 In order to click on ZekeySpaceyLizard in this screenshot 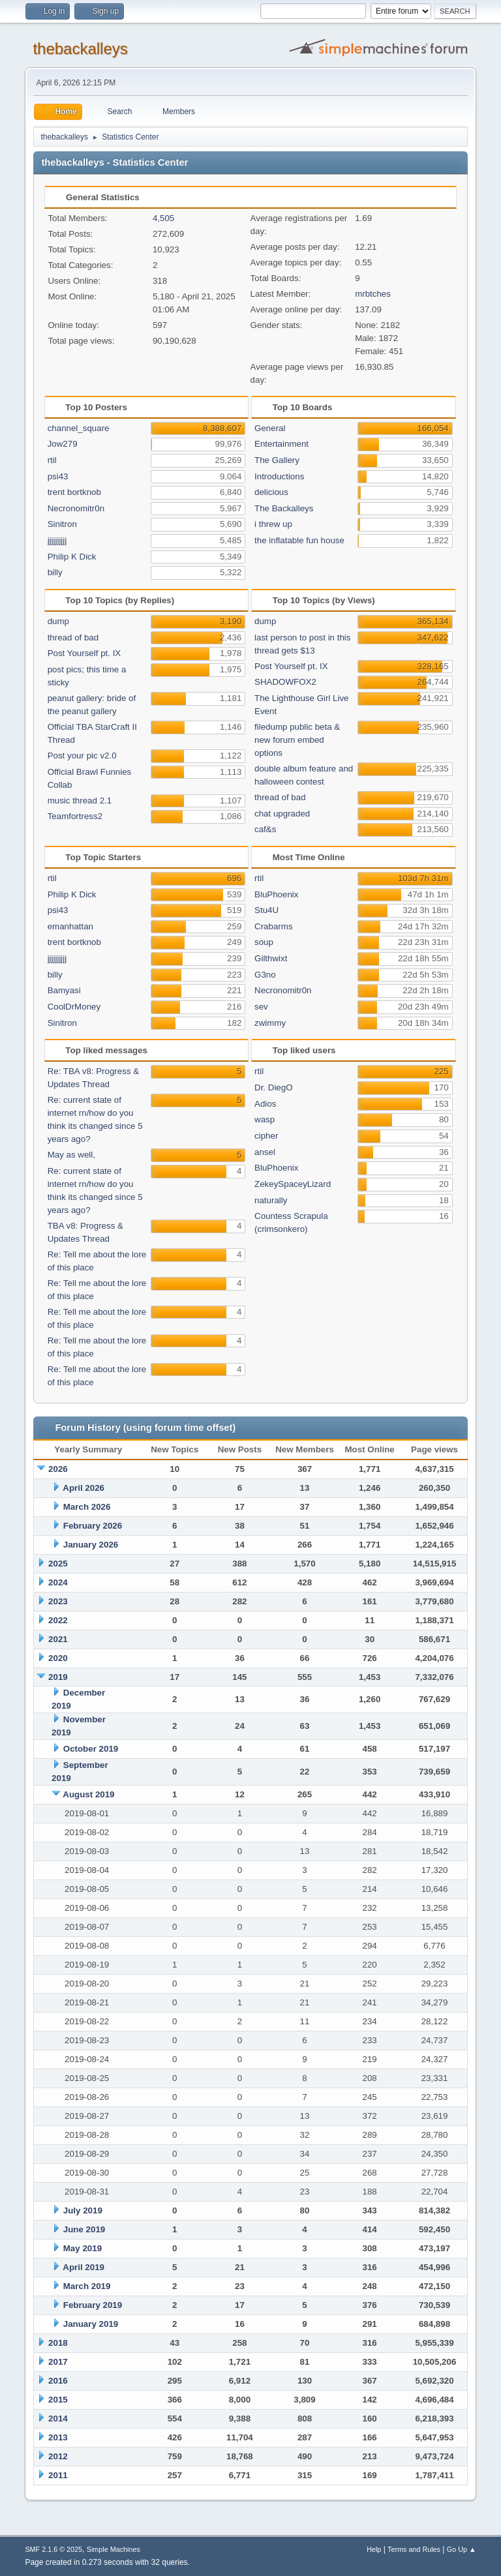, I will do `click(292, 1184)`.